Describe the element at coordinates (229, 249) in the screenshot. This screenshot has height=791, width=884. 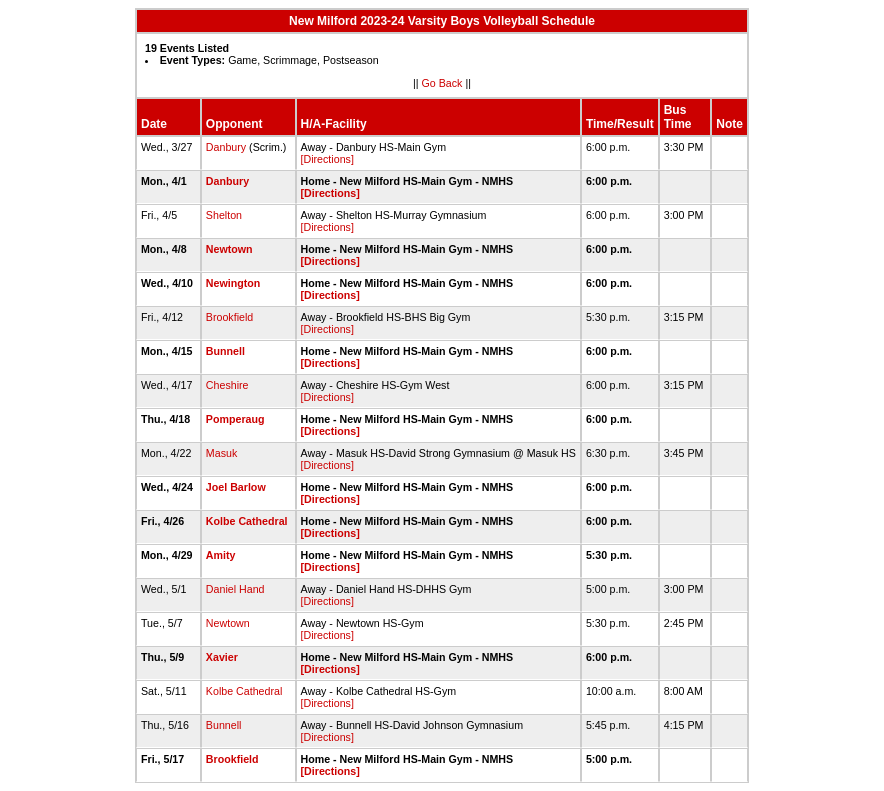
I see `Newtown` at that location.